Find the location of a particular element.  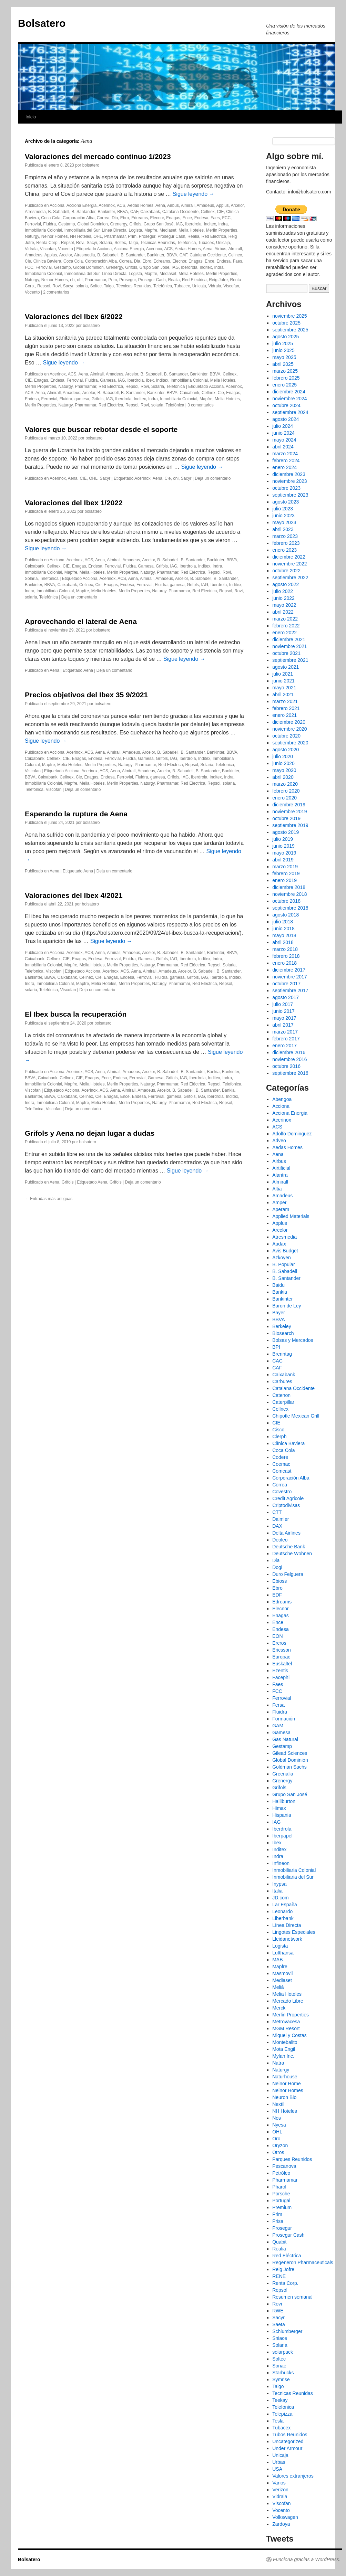

Red Eléctrica is located at coordinates (214, 236).